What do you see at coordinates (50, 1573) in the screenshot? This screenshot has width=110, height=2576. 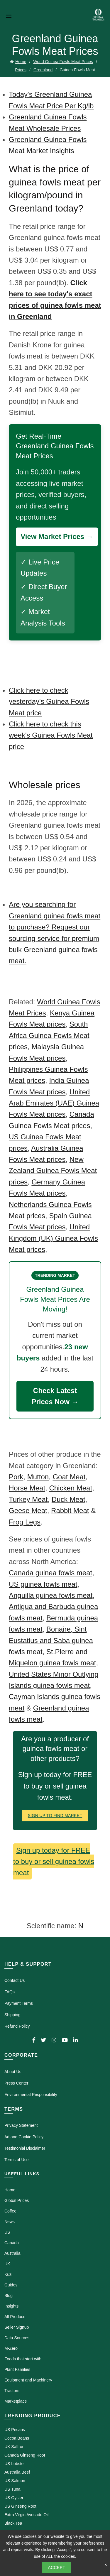 I see `Canada guinea fowls meat` at bounding box center [50, 1573].